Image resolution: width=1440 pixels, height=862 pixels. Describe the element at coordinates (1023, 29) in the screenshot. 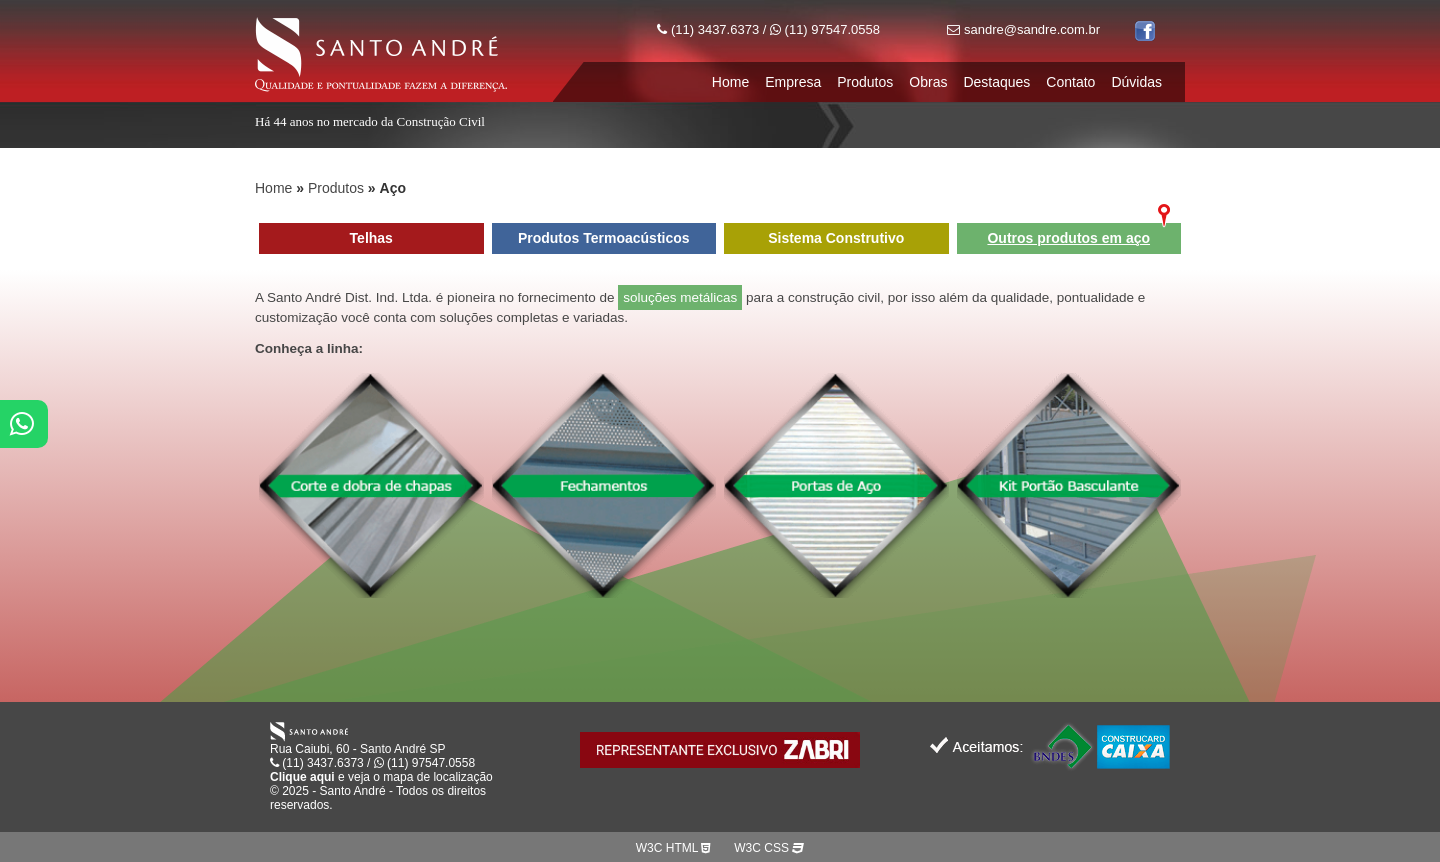

I see `sandre@sandre.com.br` at that location.